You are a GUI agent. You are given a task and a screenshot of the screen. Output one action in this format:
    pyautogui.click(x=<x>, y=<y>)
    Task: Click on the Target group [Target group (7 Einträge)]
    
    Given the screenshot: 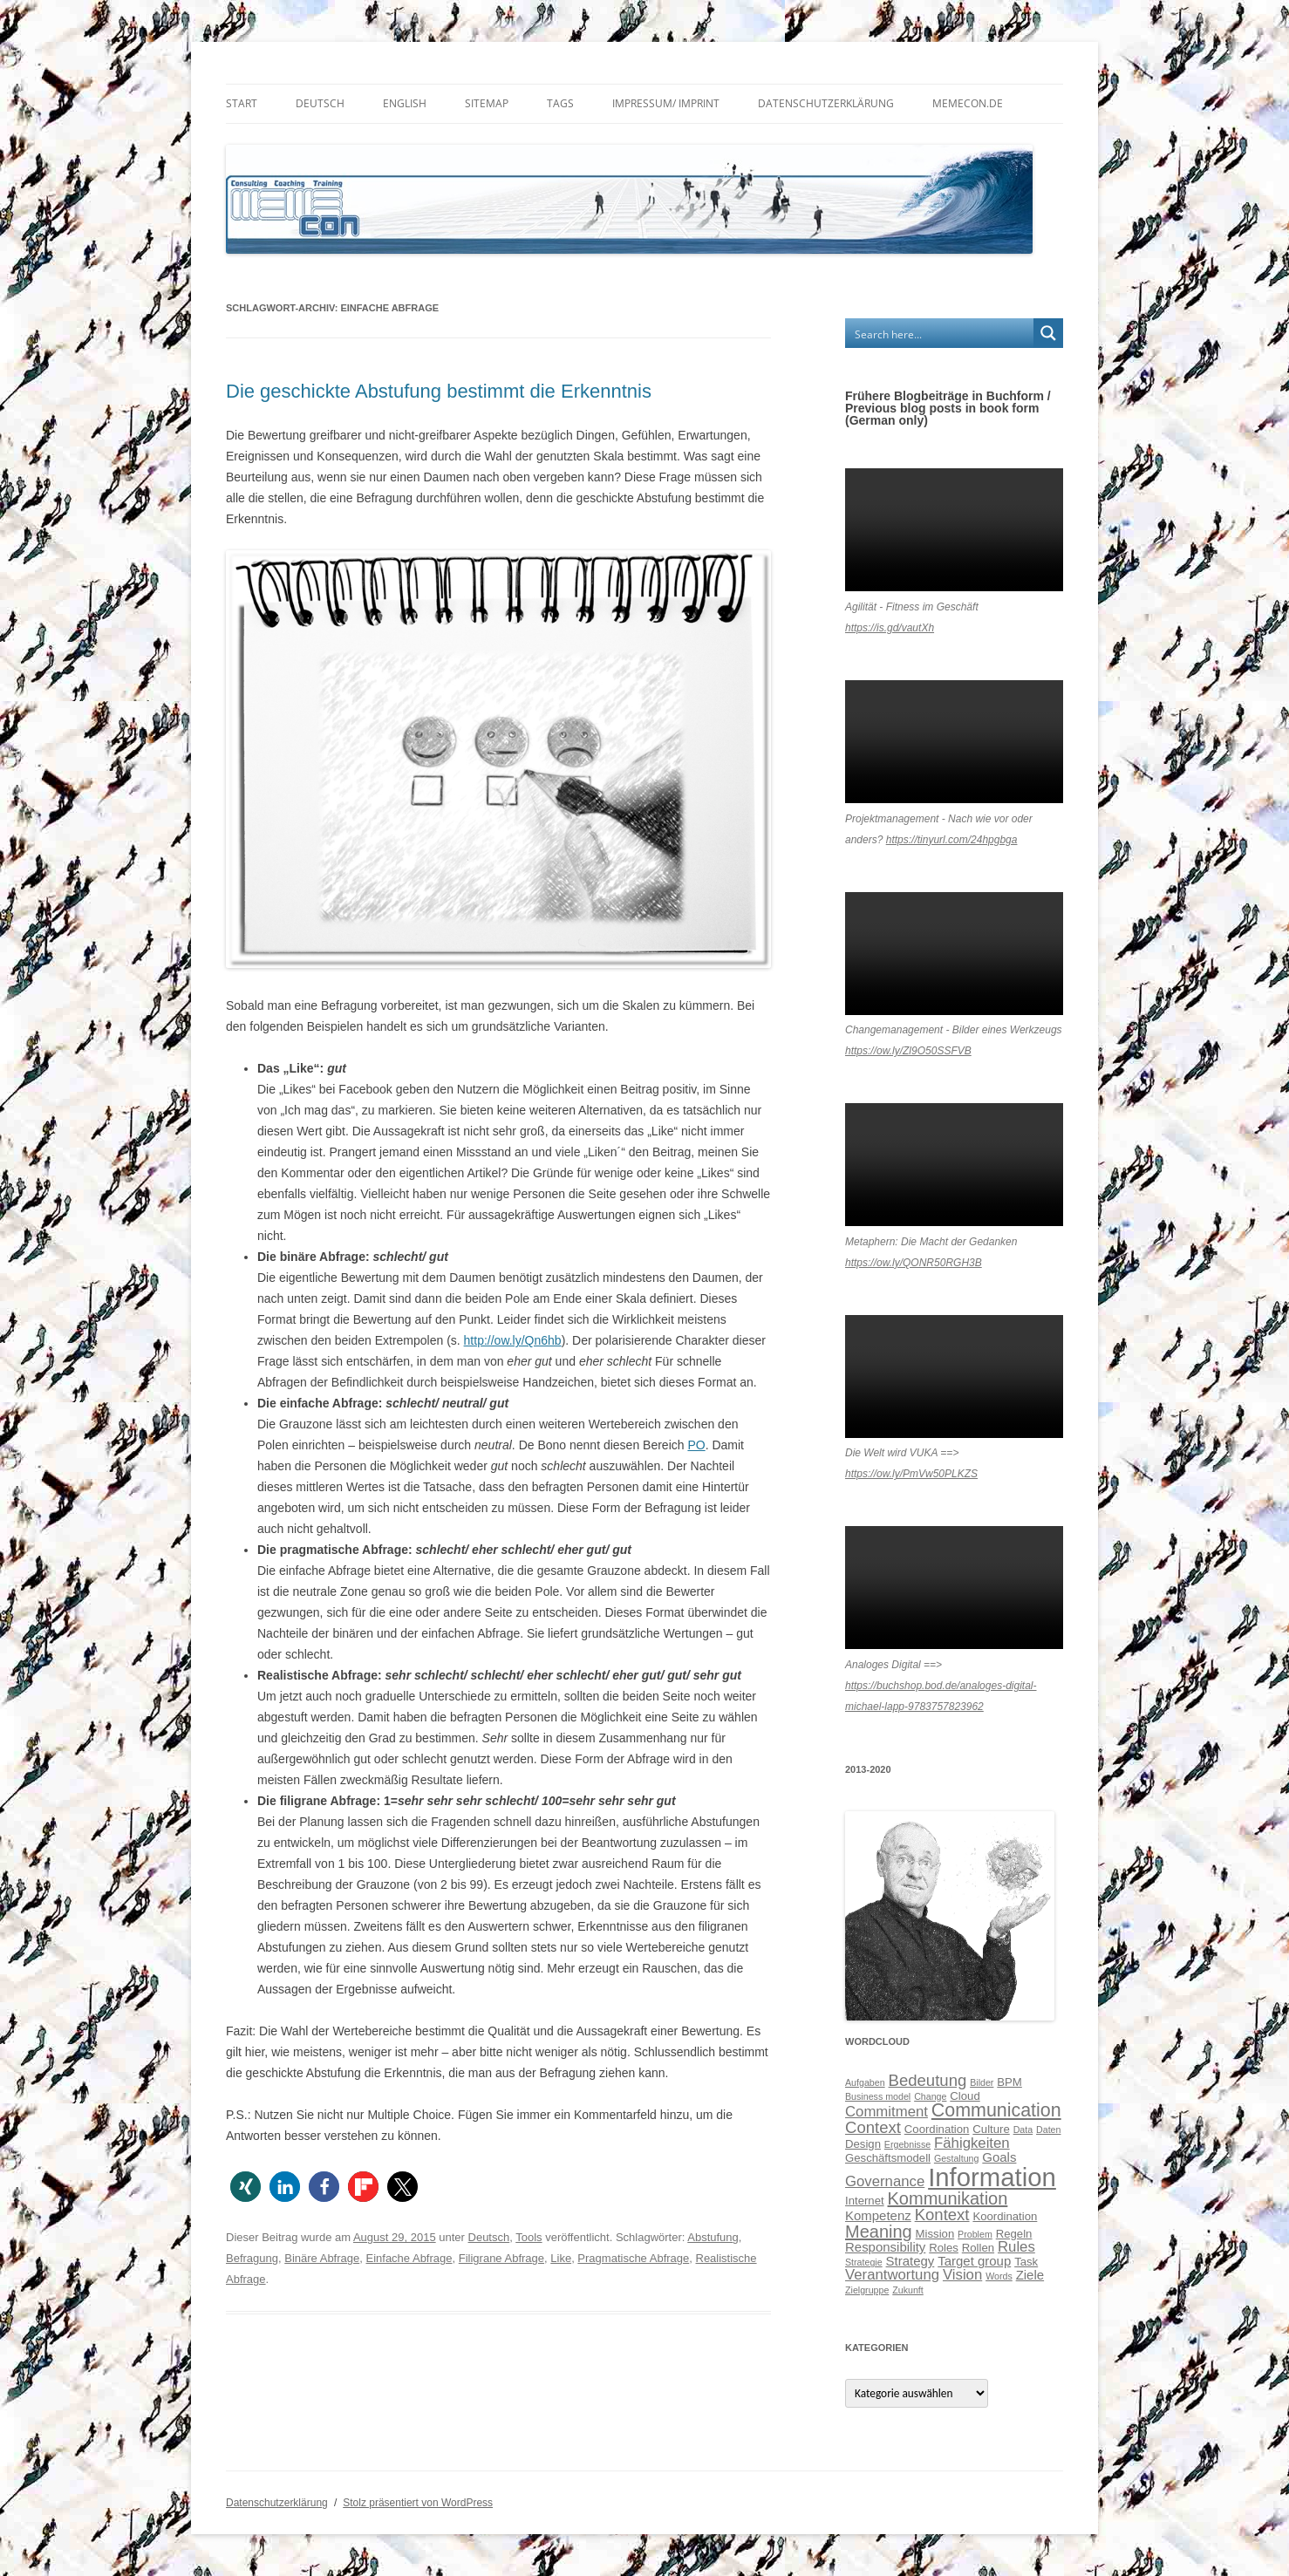 What is the action you would take?
    pyautogui.click(x=974, y=2260)
    